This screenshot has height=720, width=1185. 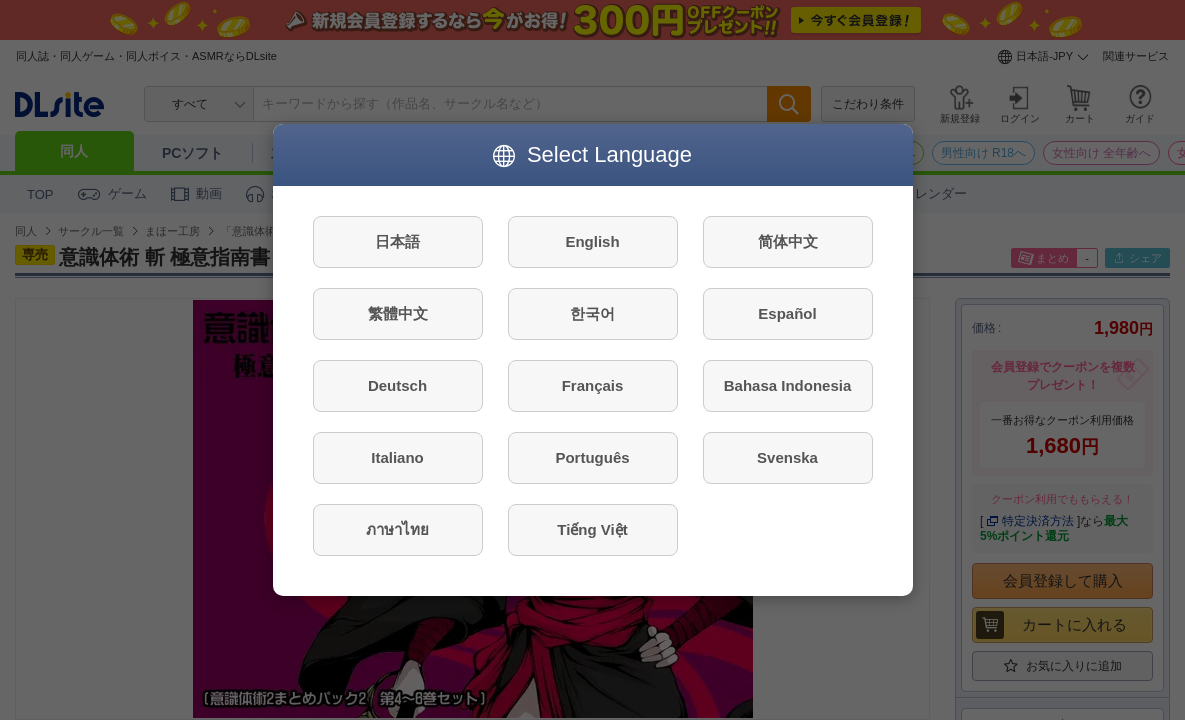 What do you see at coordinates (592, 457) in the screenshot?
I see `Português` at bounding box center [592, 457].